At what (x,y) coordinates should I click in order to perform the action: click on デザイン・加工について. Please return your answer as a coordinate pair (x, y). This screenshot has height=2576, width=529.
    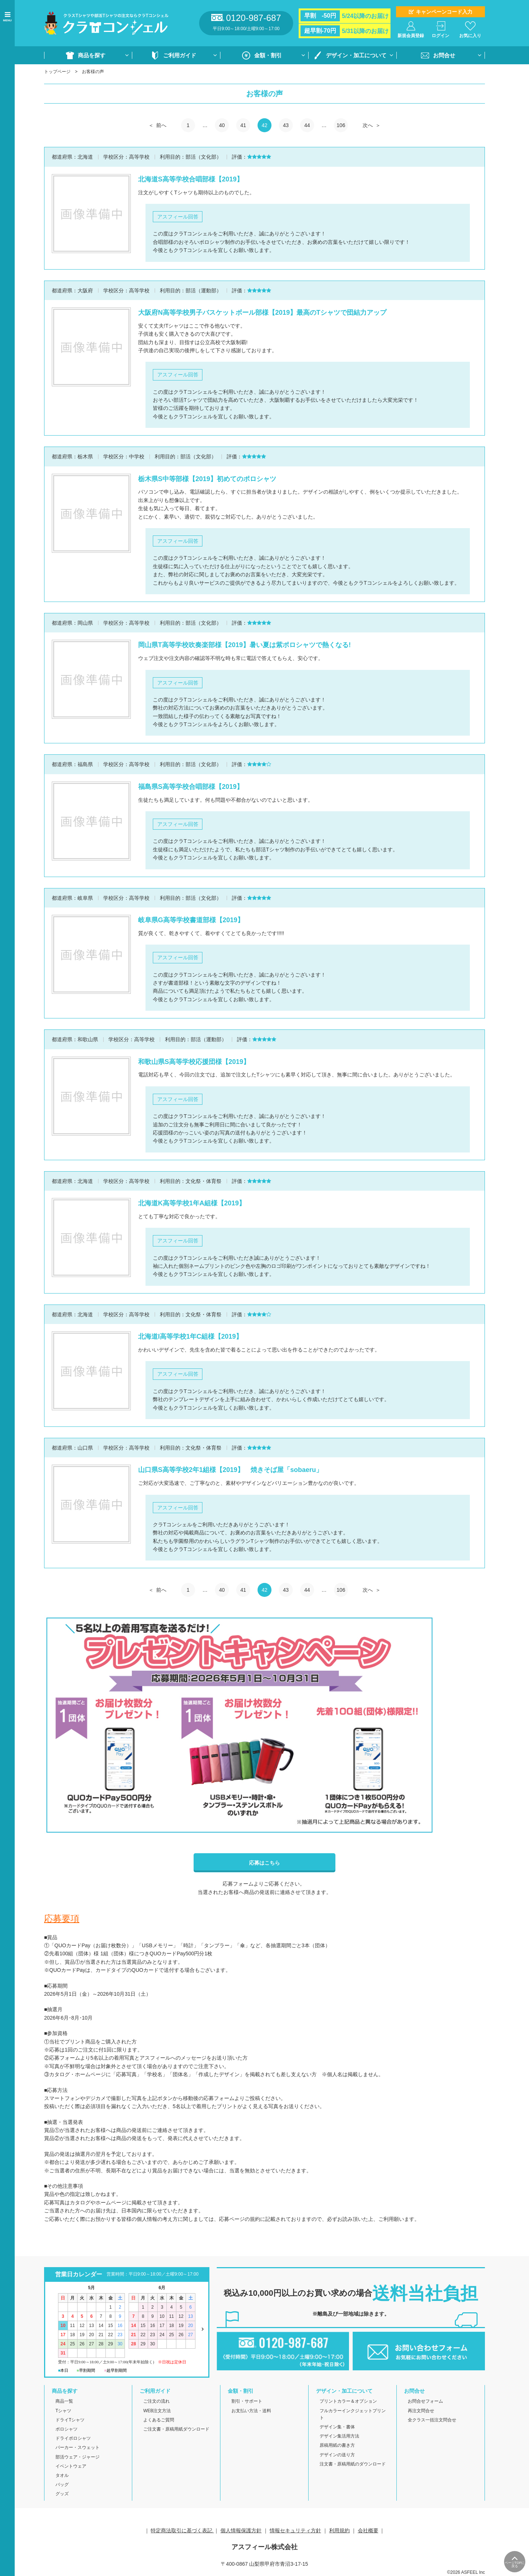
    Looking at the image, I should click on (356, 55).